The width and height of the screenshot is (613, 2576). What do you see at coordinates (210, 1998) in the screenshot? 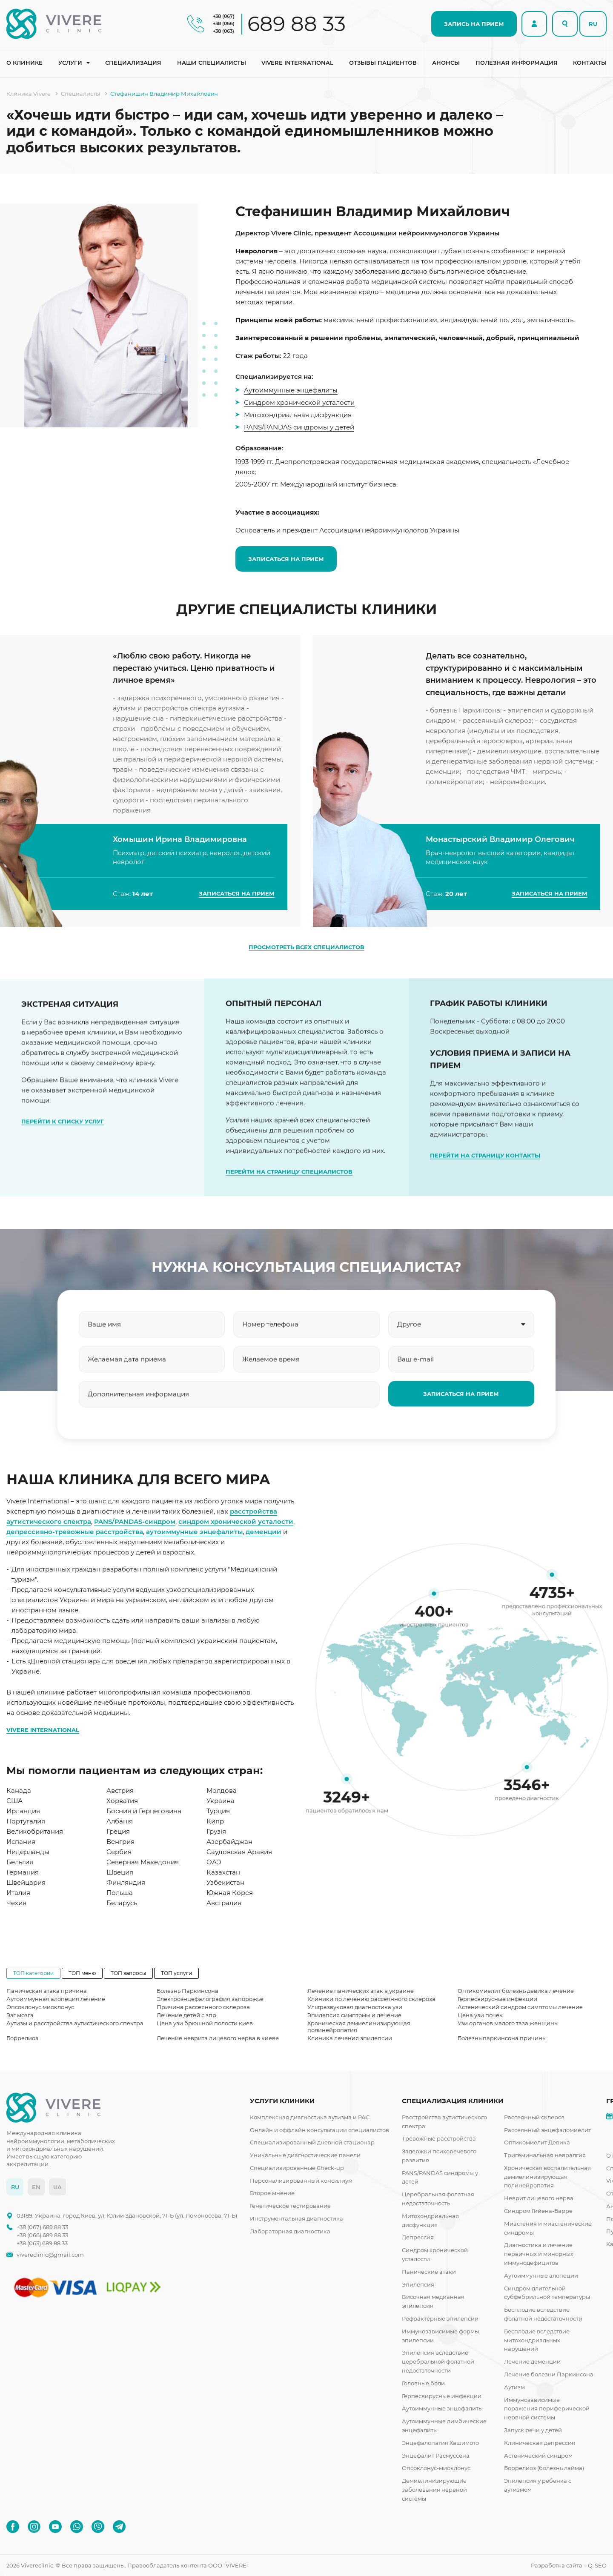
I see `Электроэнцефалография запорожье` at bounding box center [210, 1998].